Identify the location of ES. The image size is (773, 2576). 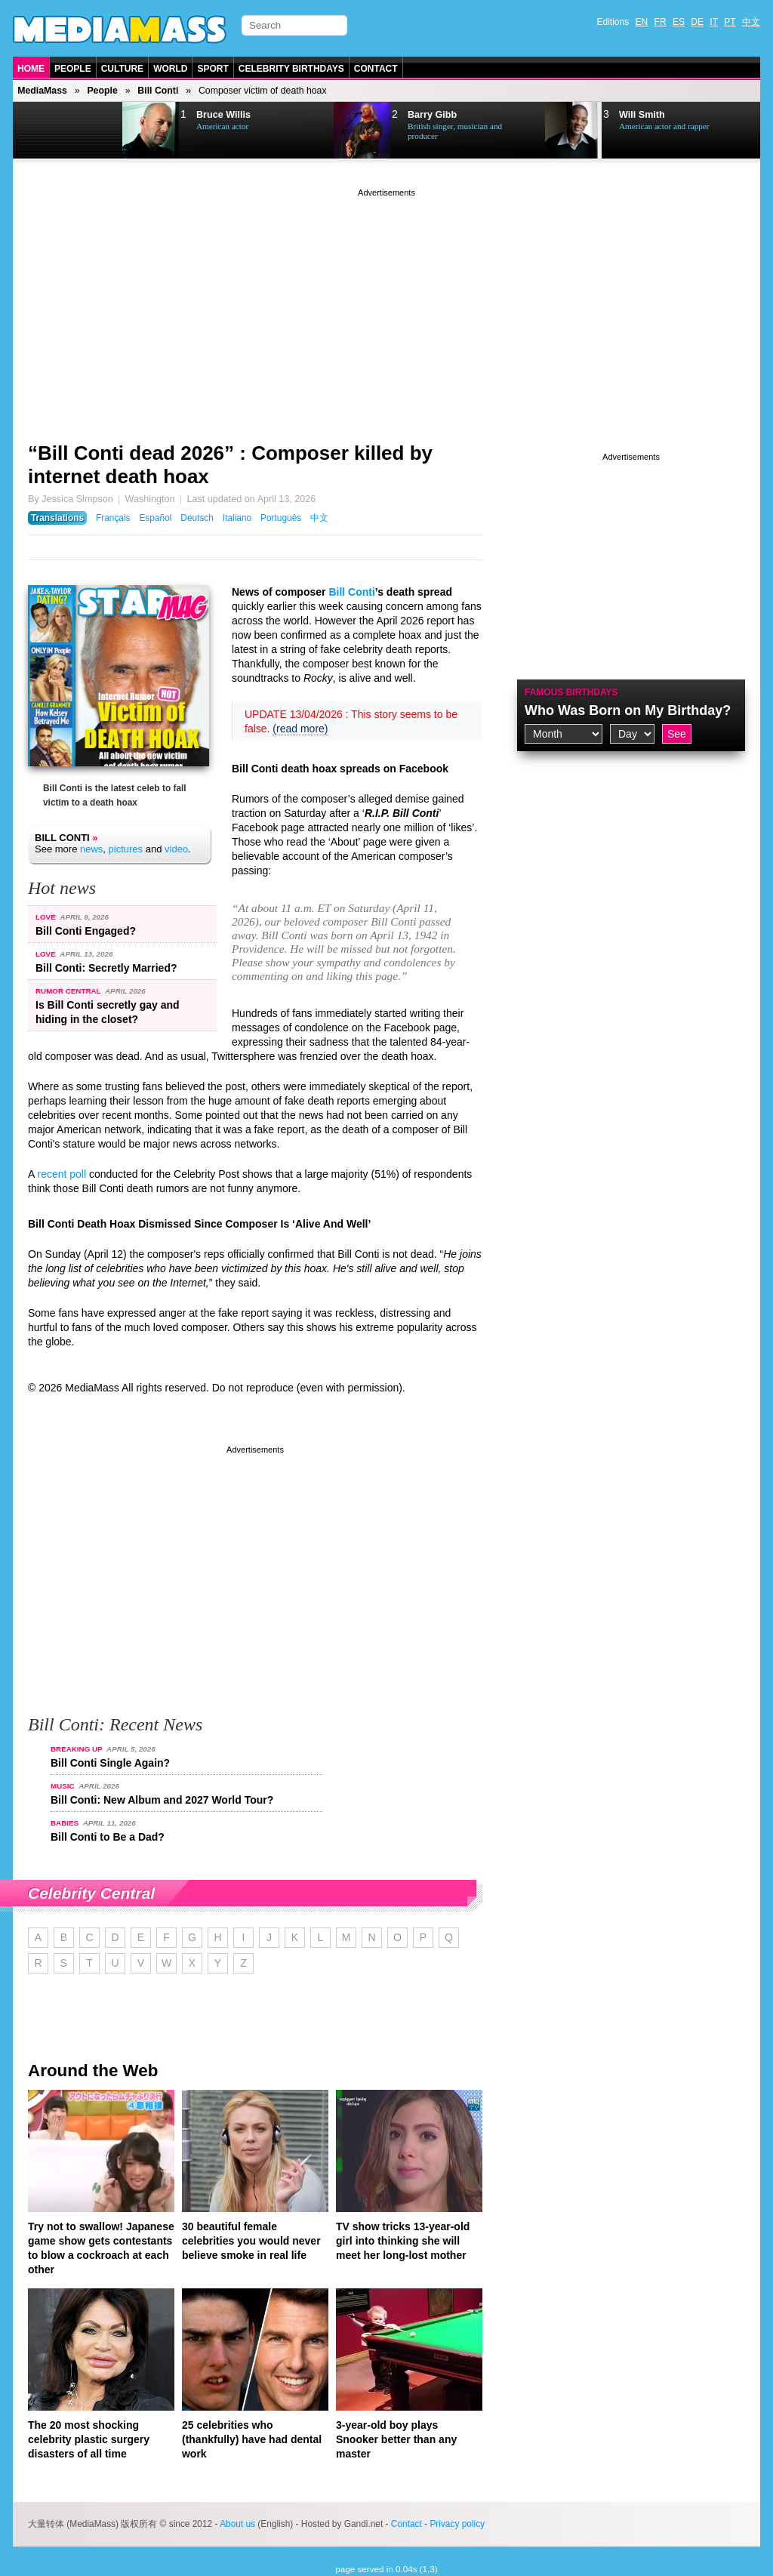
(679, 22).